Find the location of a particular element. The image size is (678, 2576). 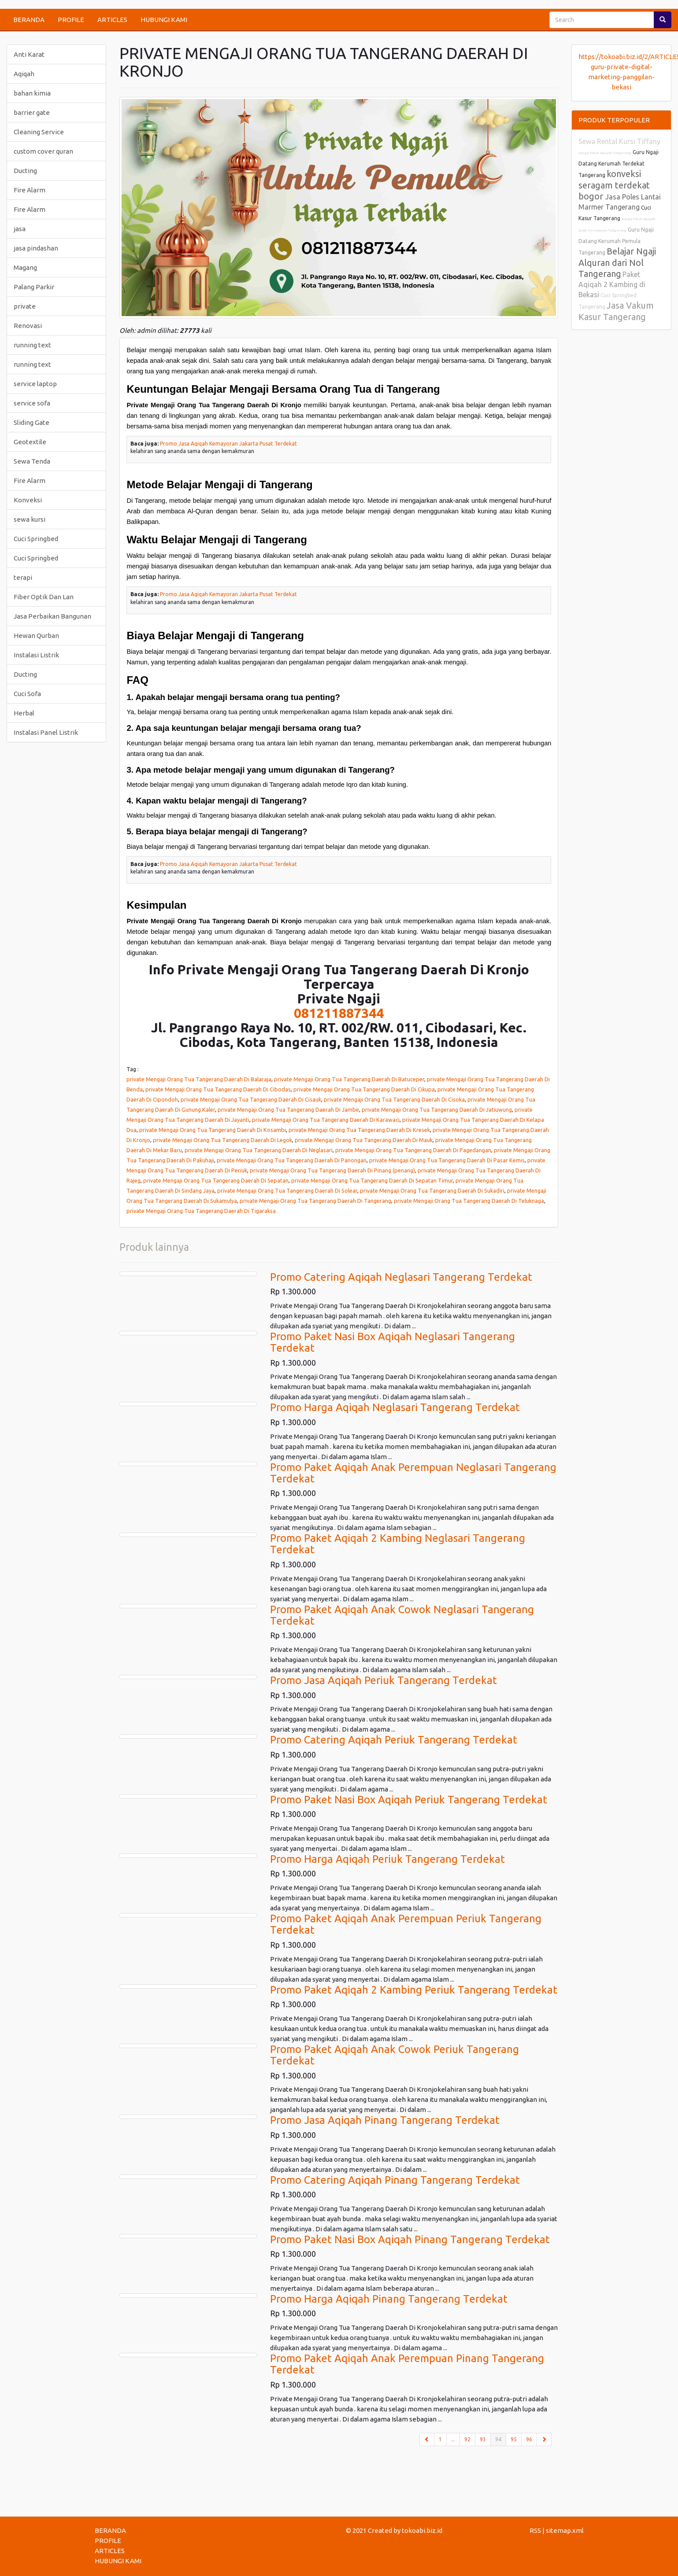

Sliding Gate is located at coordinates (31, 422).